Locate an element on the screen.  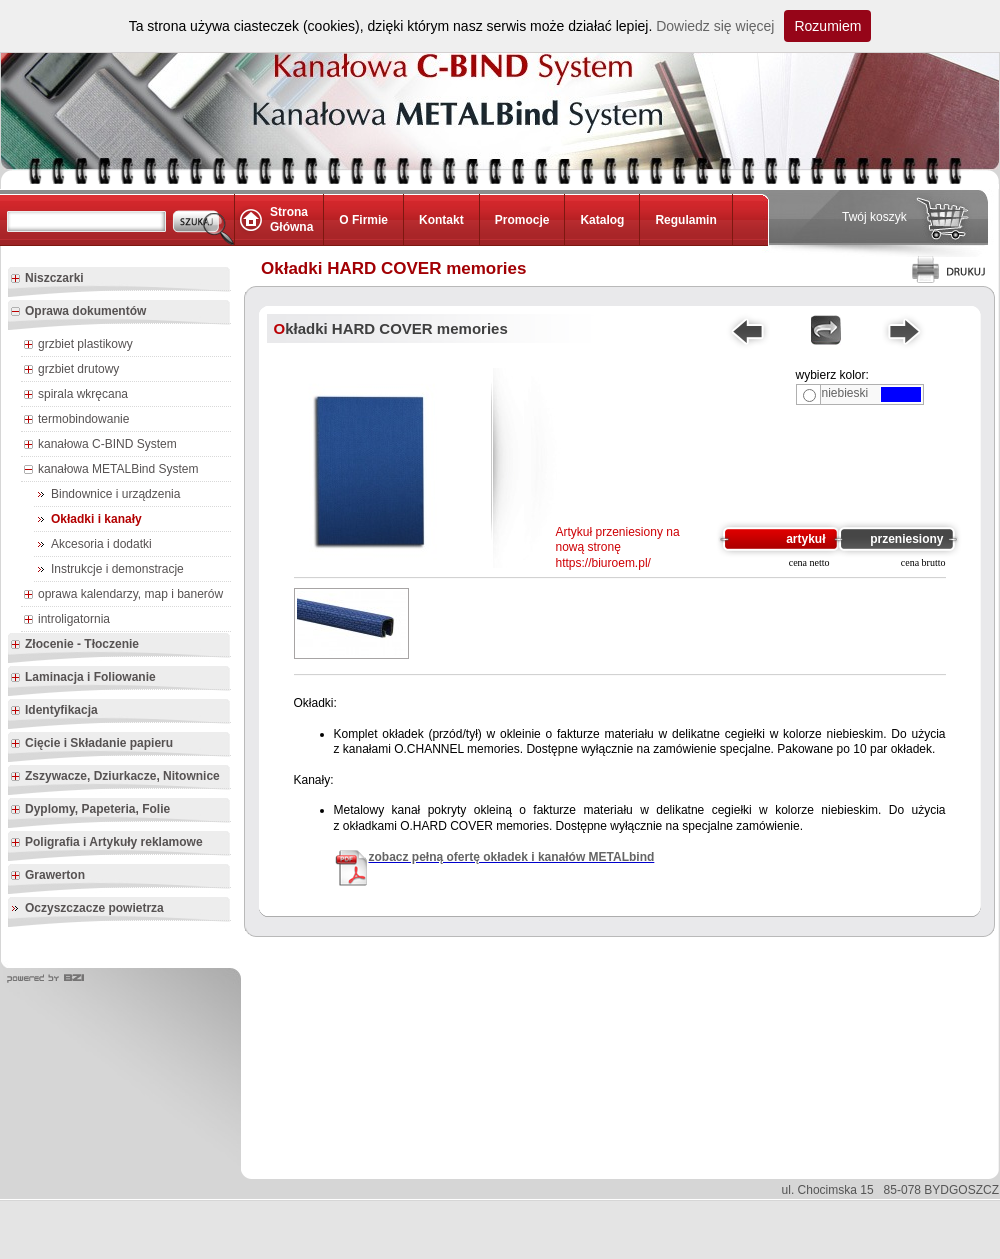
grzbiet drutowy is located at coordinates (71, 370).